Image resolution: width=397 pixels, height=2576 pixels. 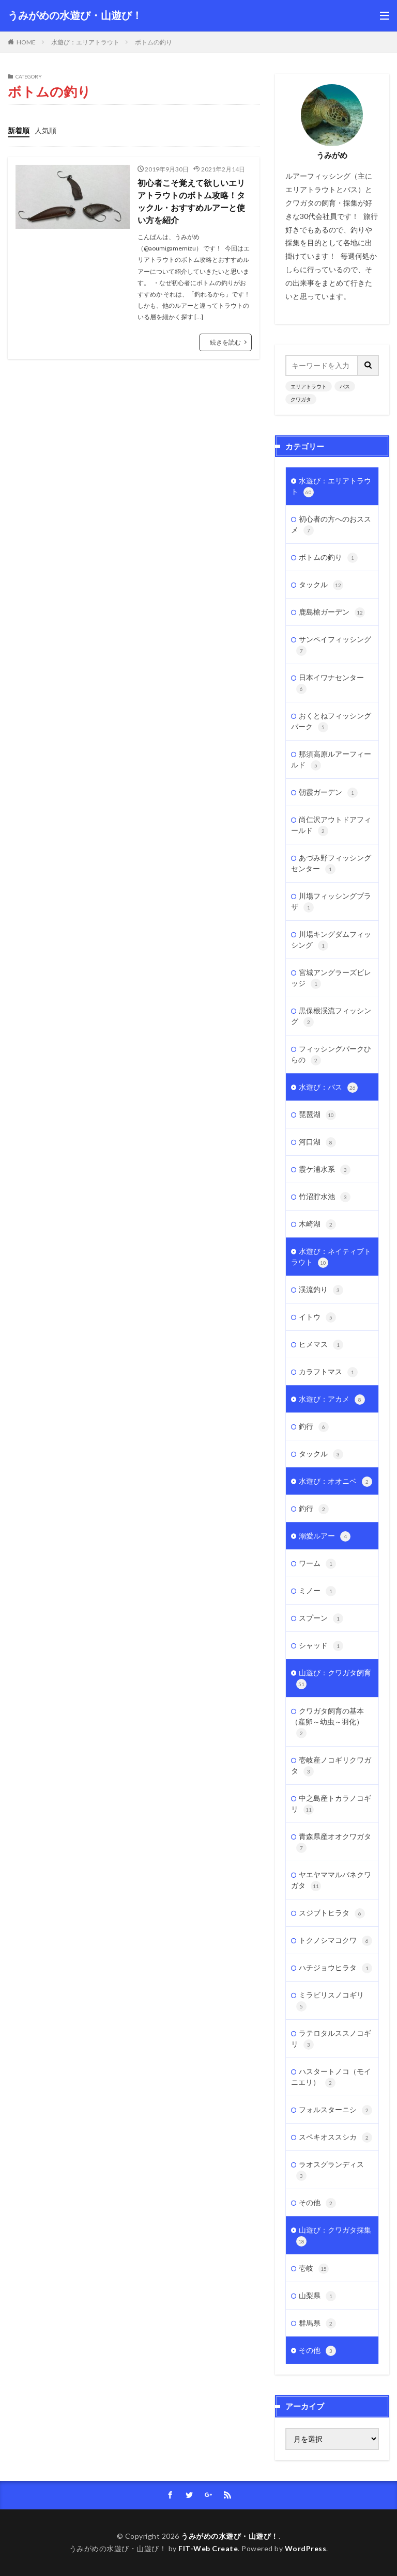 I want to click on 青森県産オオクワガタ, so click(x=333, y=1842).